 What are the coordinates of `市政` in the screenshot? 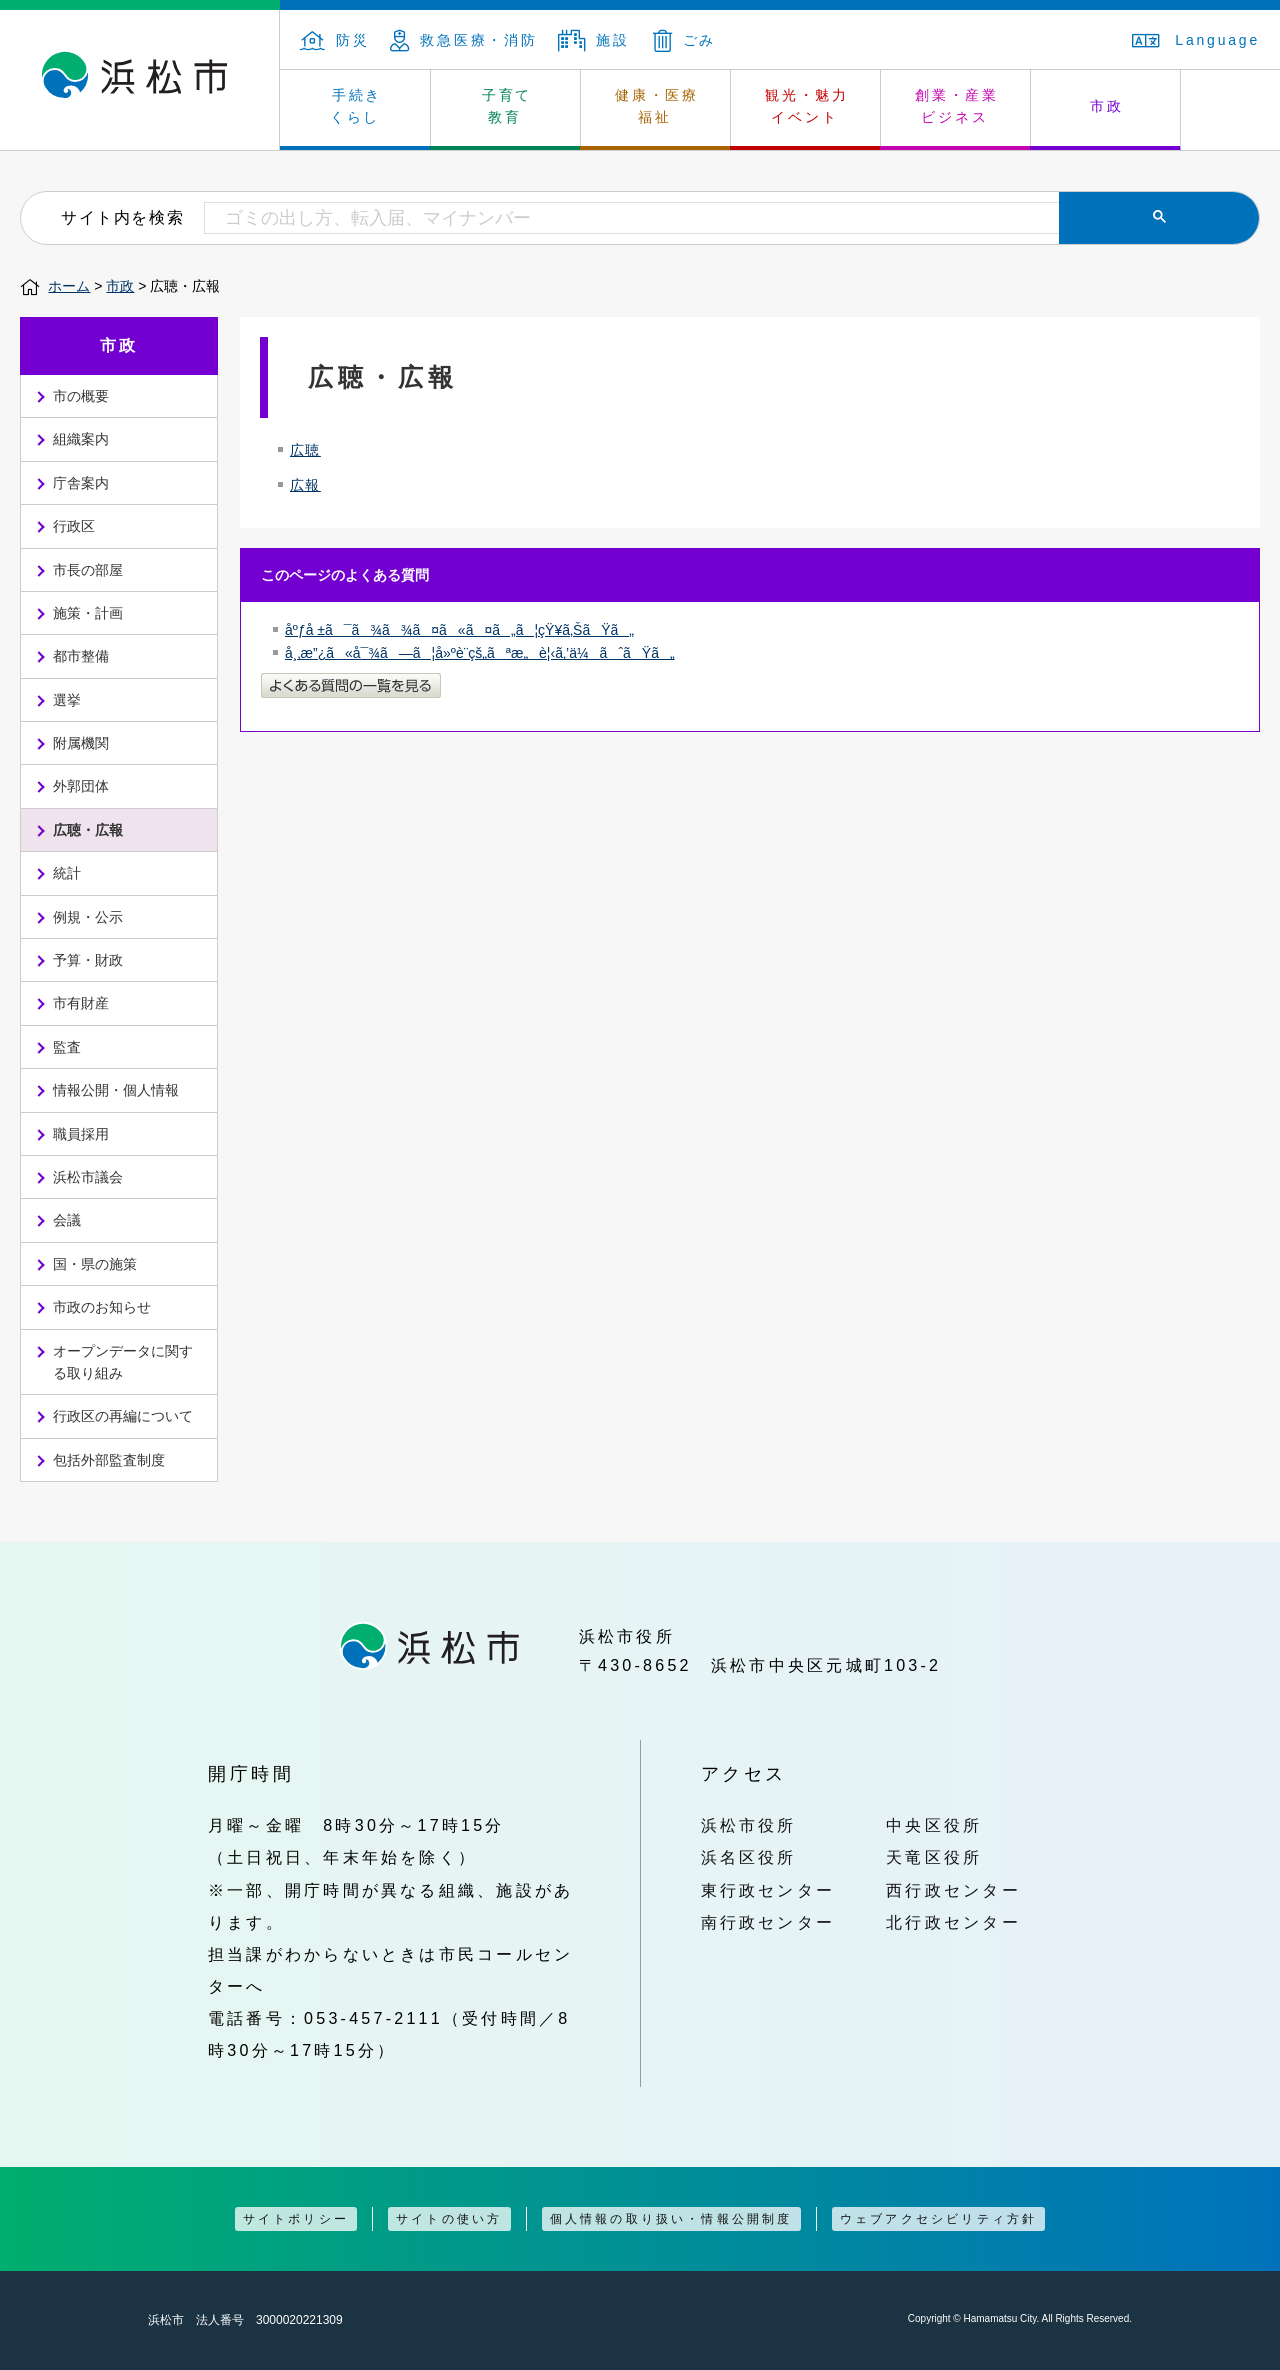 It's located at (1107, 106).